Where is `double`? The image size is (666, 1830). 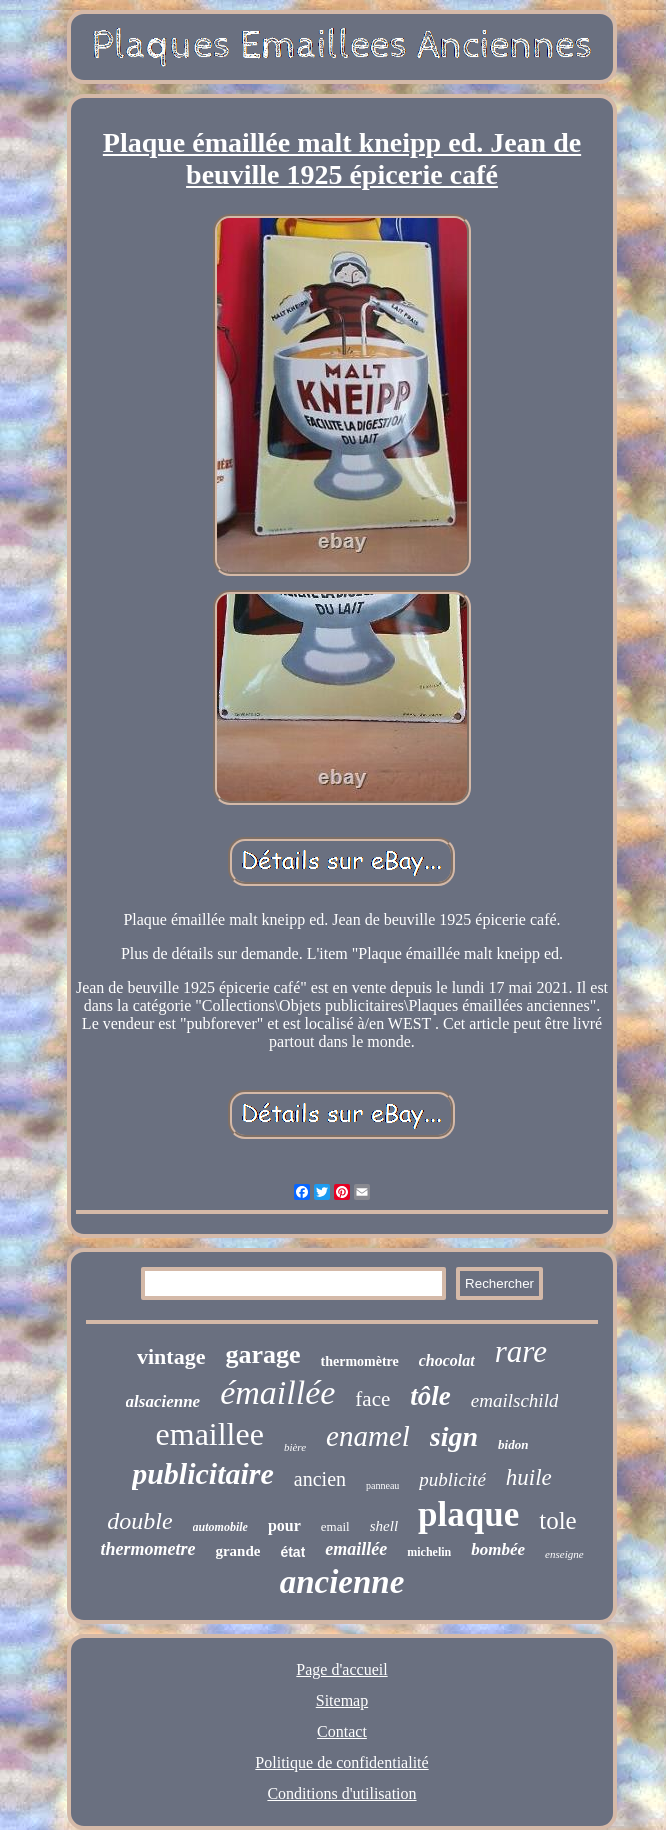
double is located at coordinates (139, 1521).